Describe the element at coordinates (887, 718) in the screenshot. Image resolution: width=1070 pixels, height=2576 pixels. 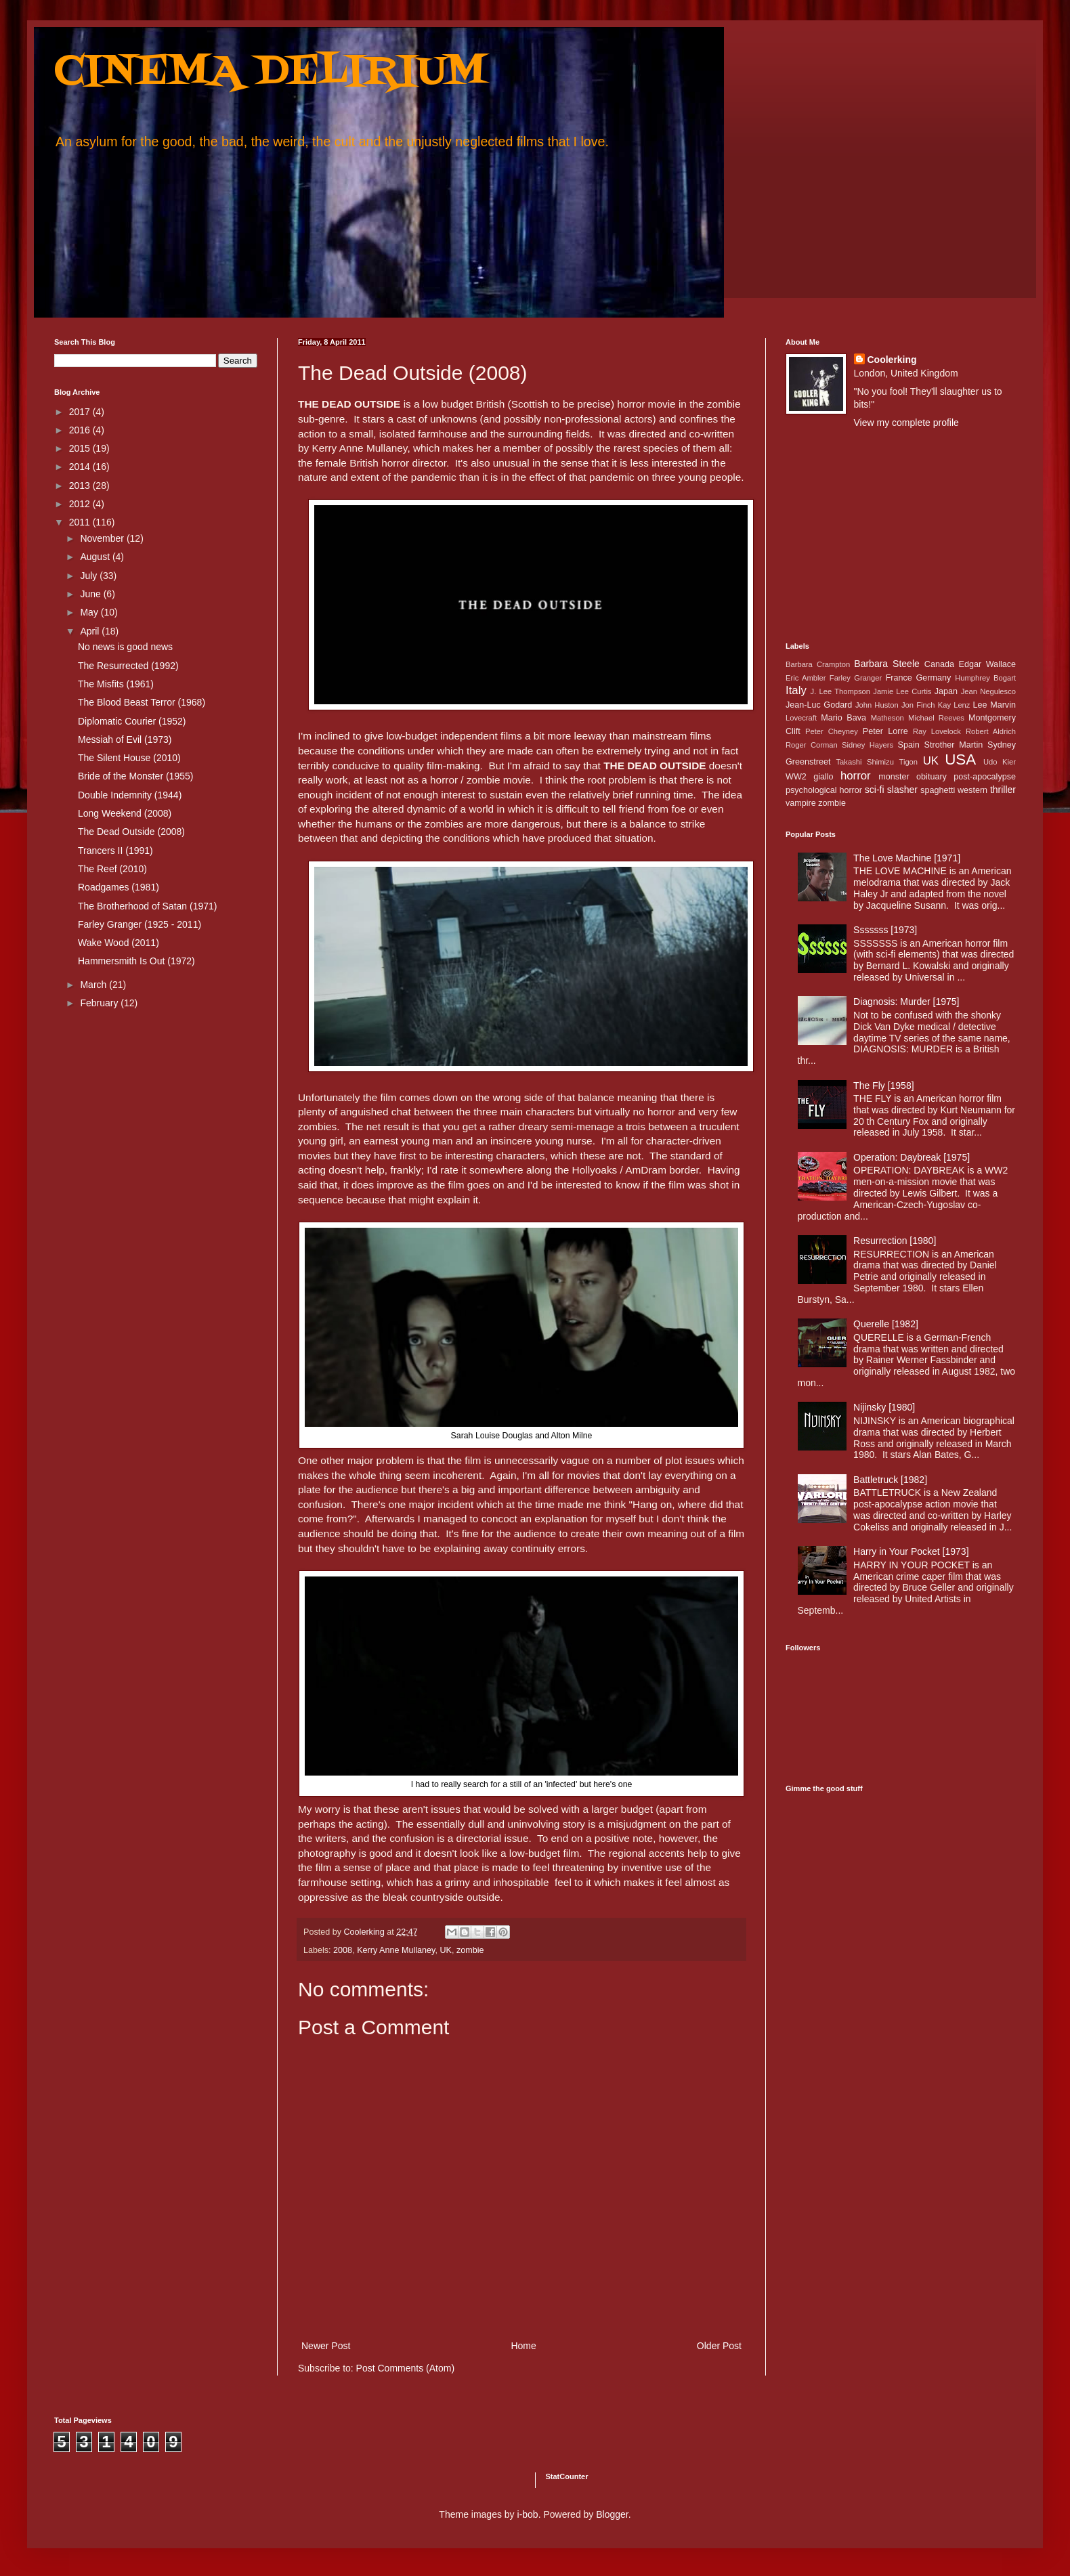
I see `Matheson` at that location.